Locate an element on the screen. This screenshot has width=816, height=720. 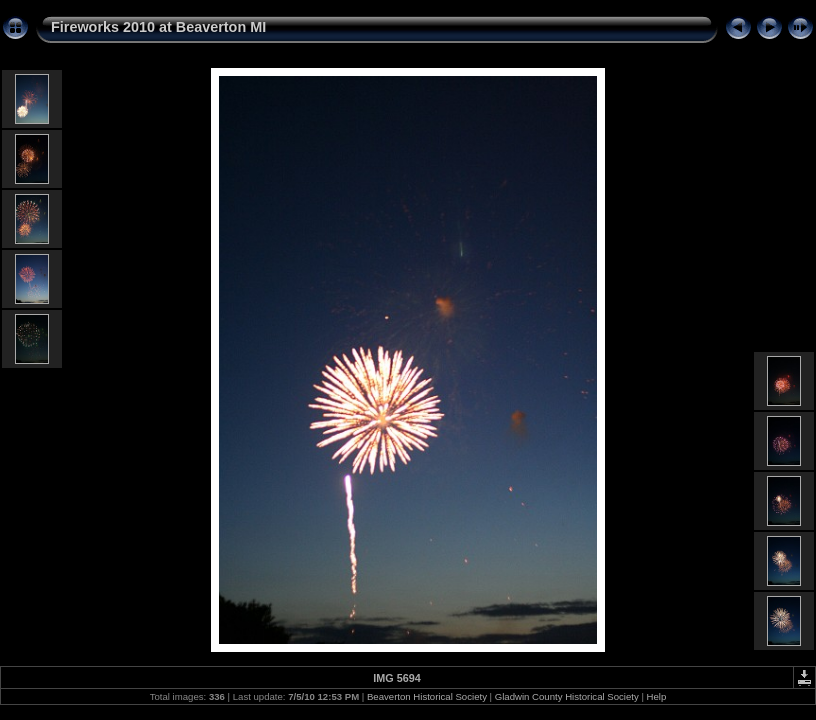
Fireworks 2010 at Beaverton MI is located at coordinates (158, 27).